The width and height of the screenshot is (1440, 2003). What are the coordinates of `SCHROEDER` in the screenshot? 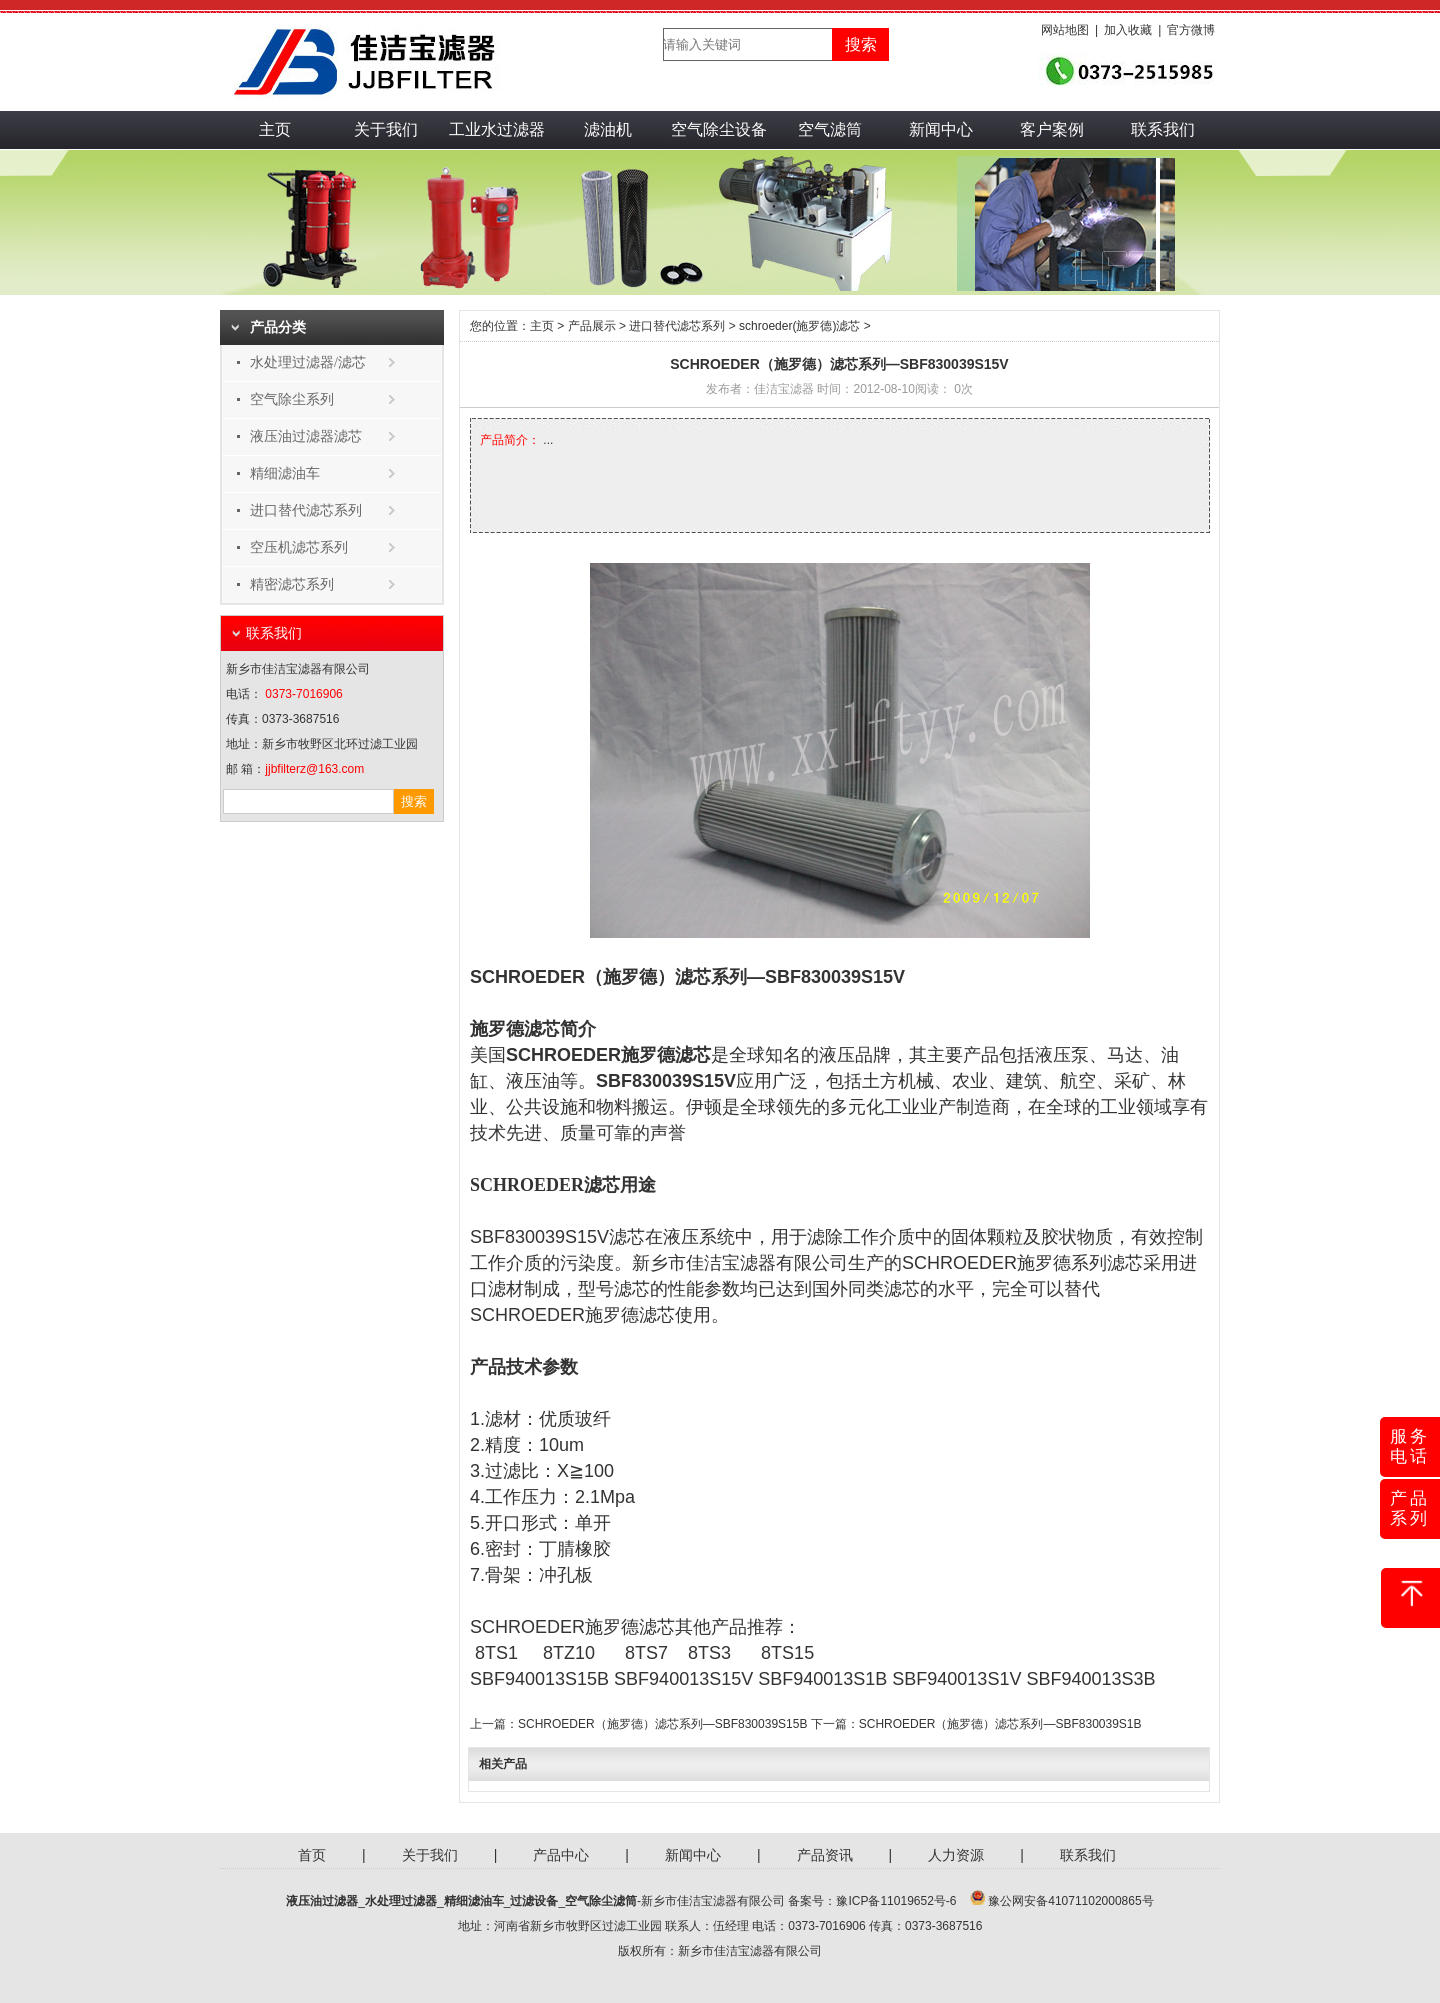 It's located at (959, 1263).